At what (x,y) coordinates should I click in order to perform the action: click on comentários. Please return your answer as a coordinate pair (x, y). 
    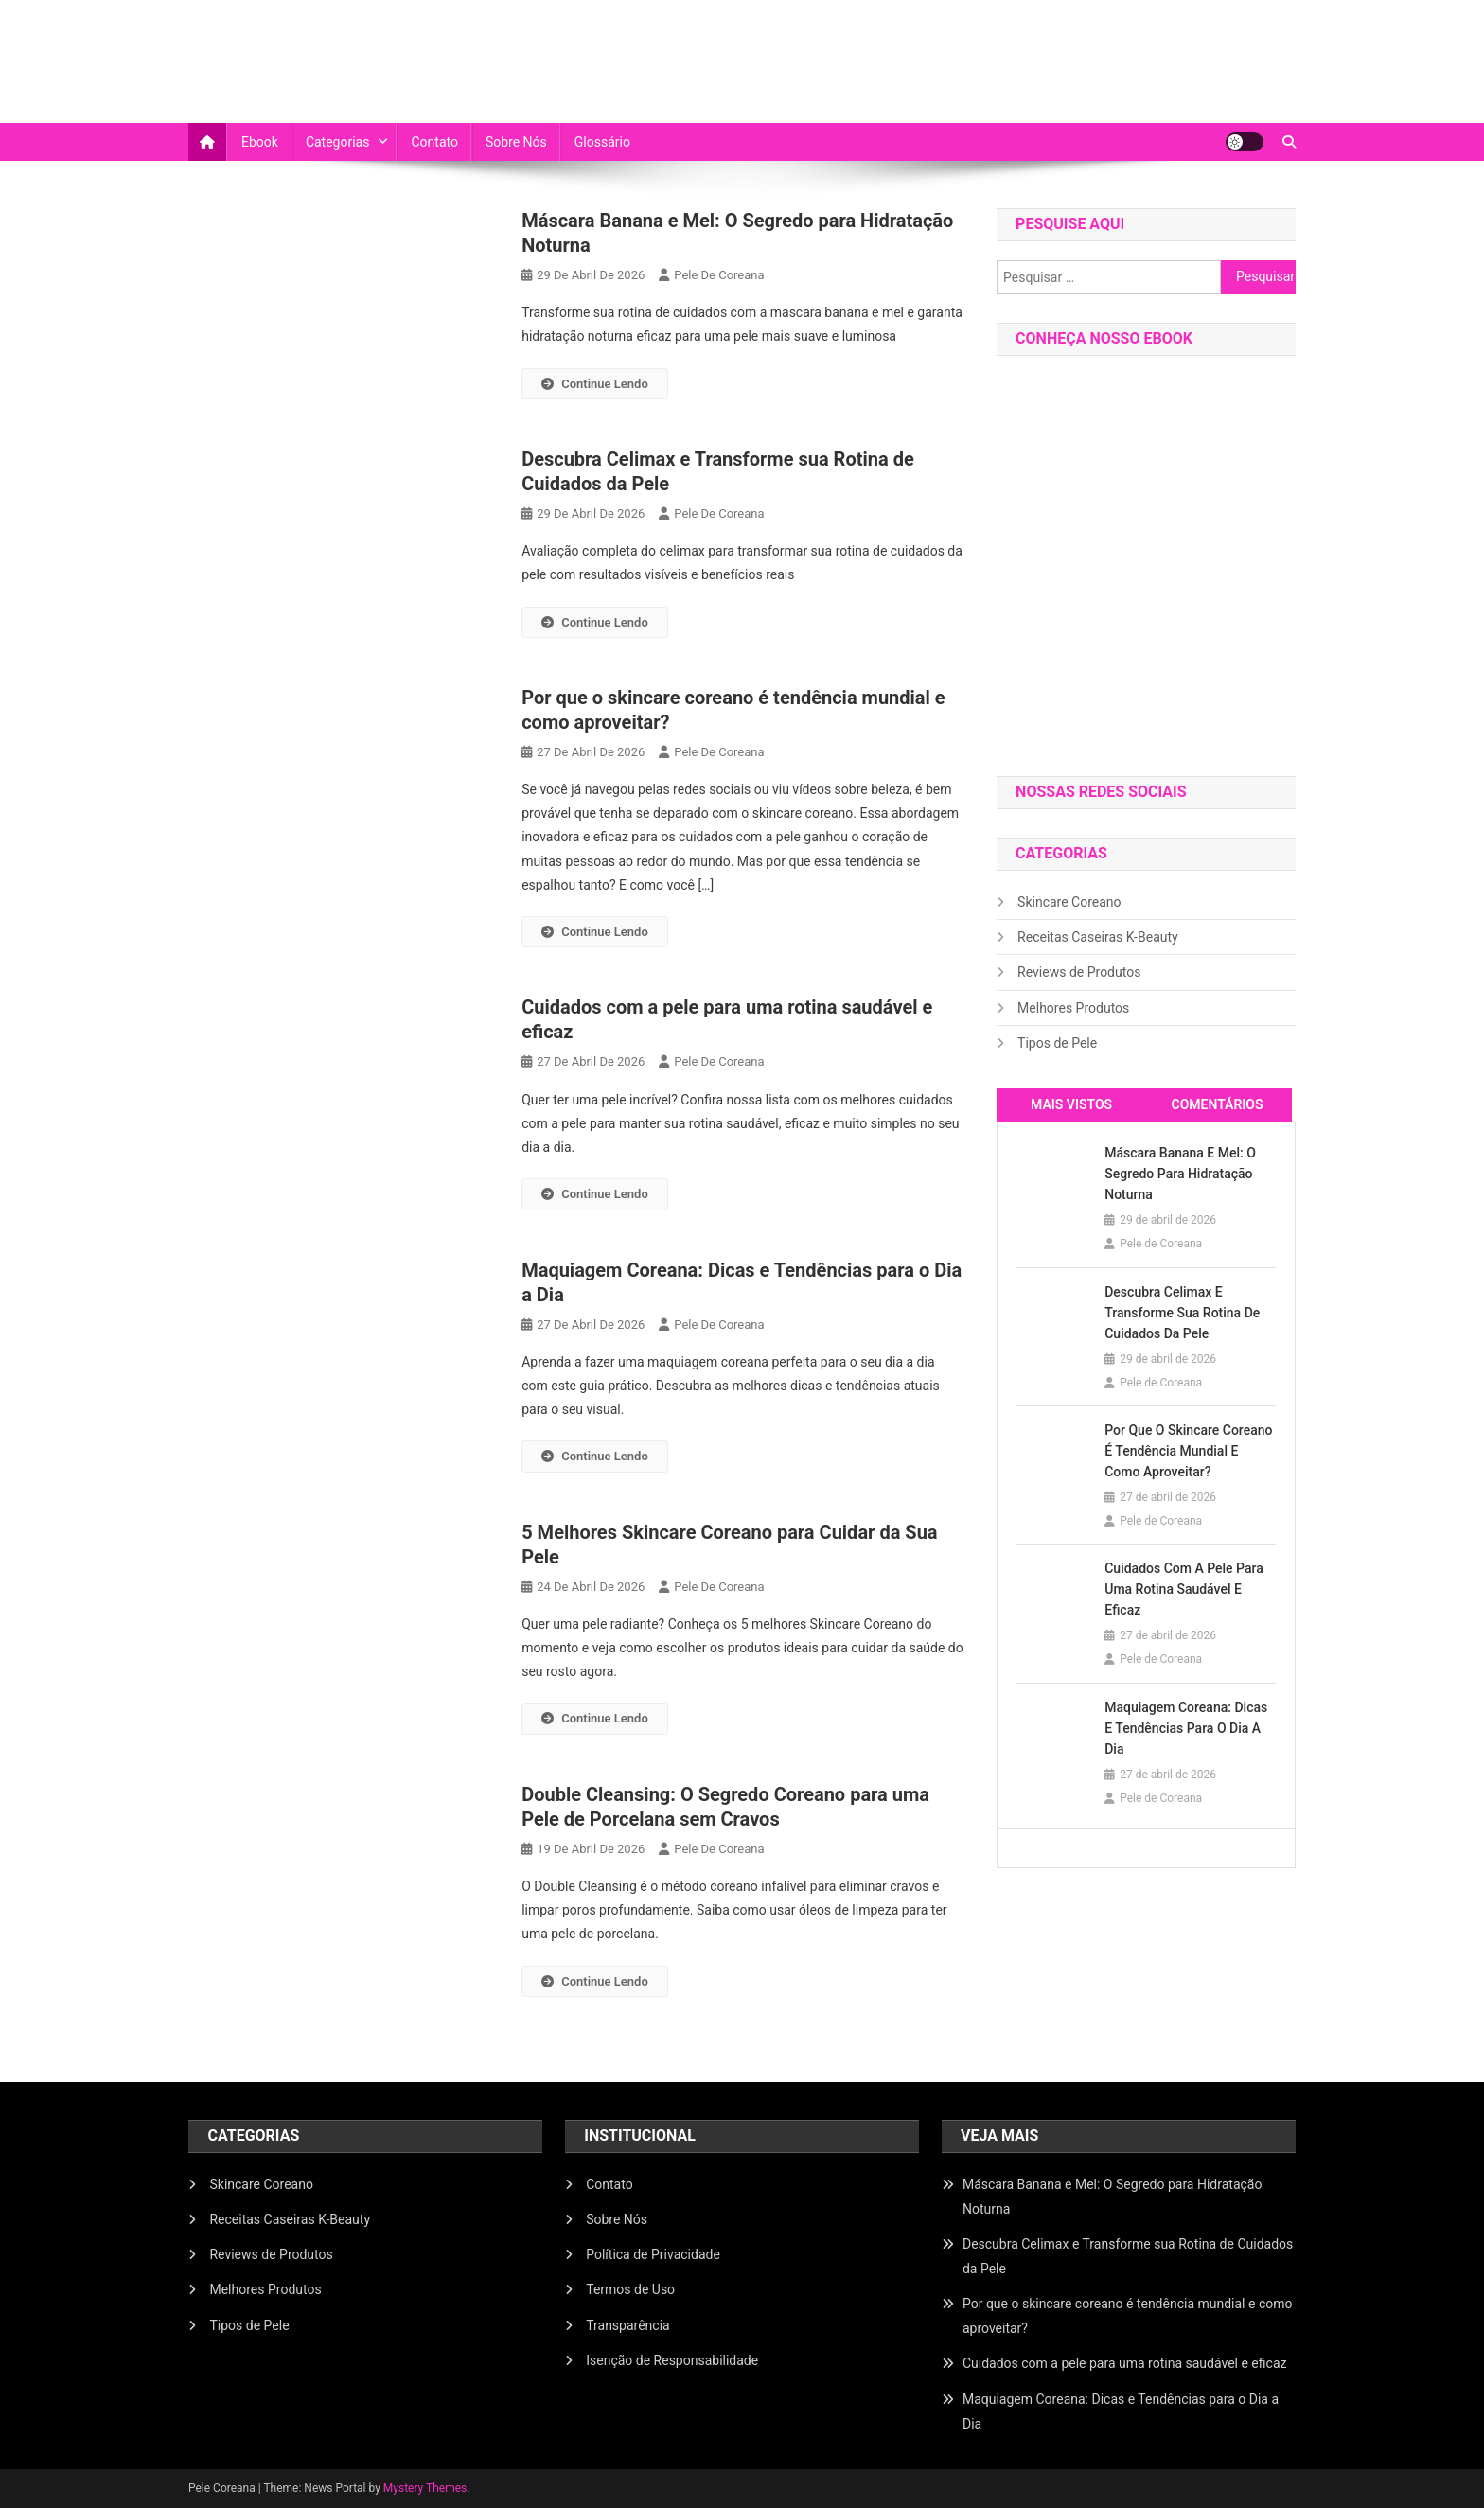
    Looking at the image, I should click on (1217, 1104).